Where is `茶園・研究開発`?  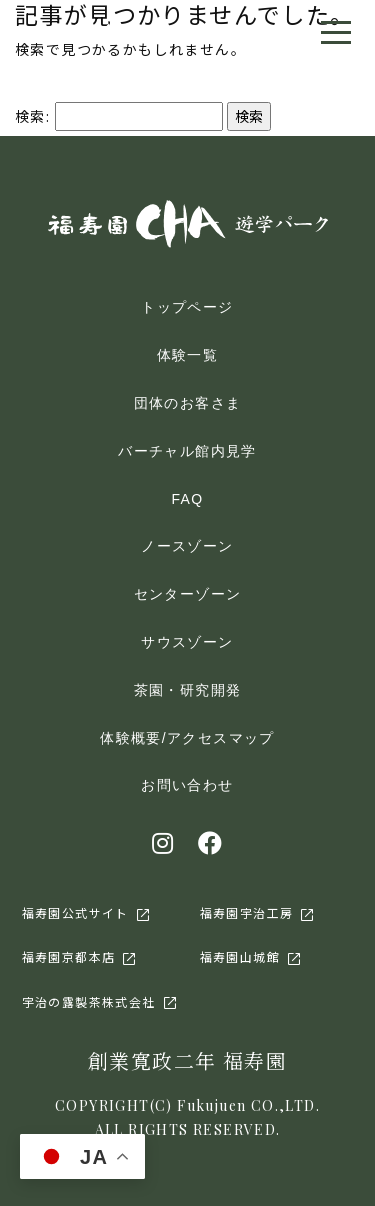 茶園・研究開発 is located at coordinates (188, 690).